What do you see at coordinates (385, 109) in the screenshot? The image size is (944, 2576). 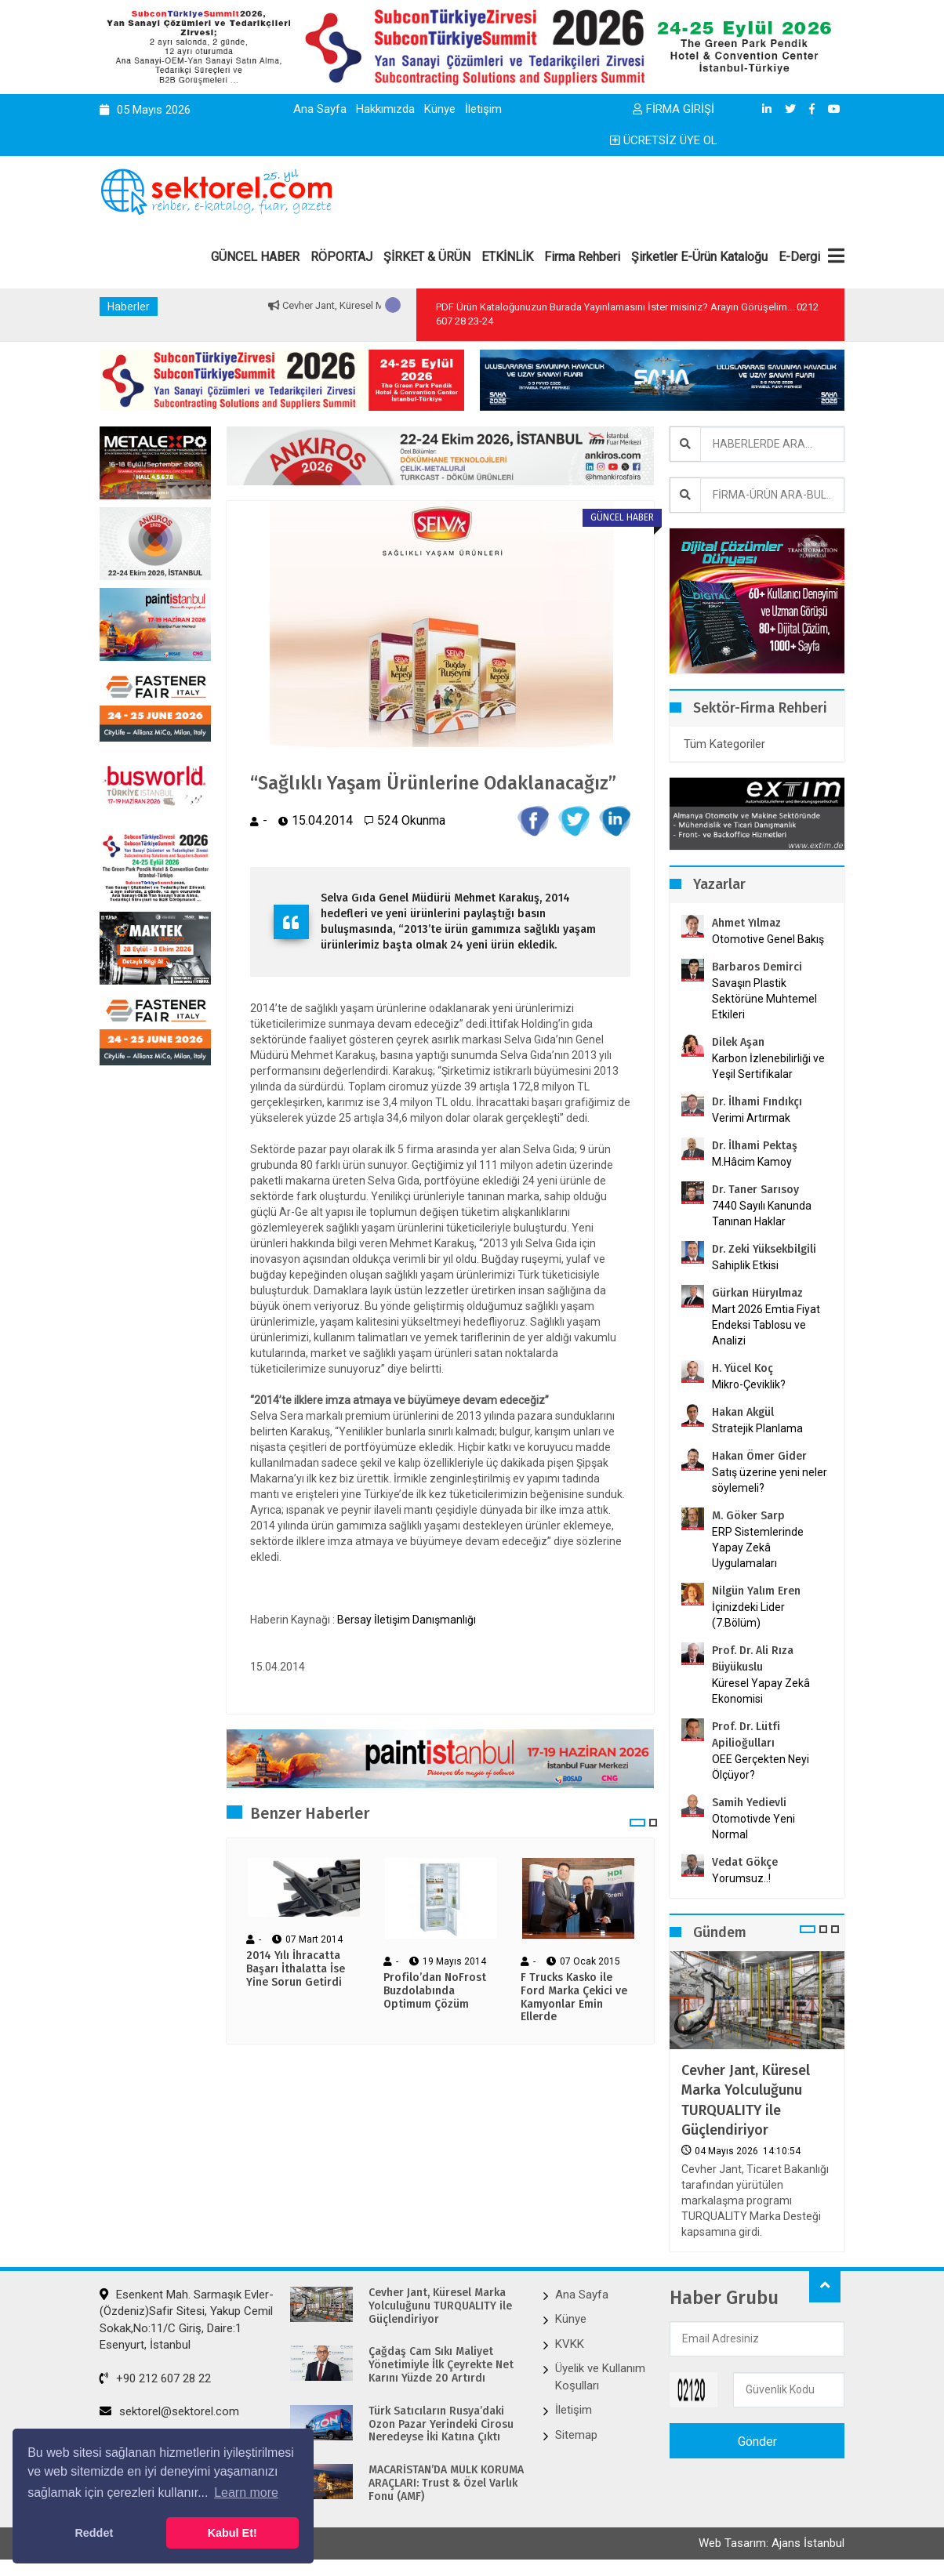 I see `Hakkımızda` at bounding box center [385, 109].